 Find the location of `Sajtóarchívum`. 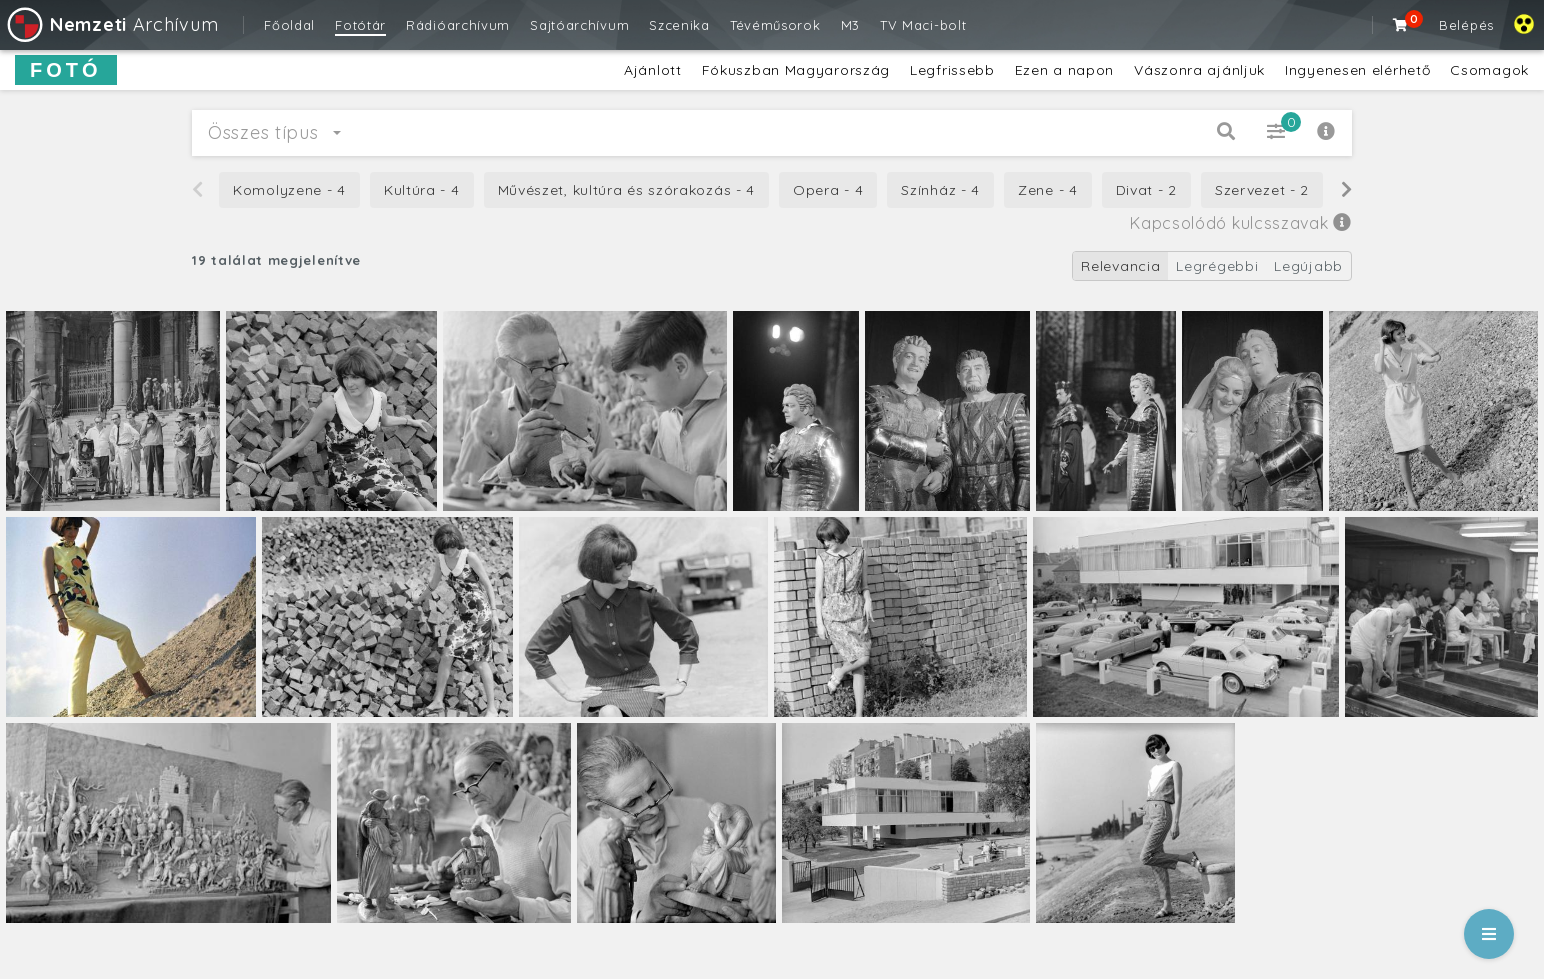

Sajtóarchívum is located at coordinates (579, 25).